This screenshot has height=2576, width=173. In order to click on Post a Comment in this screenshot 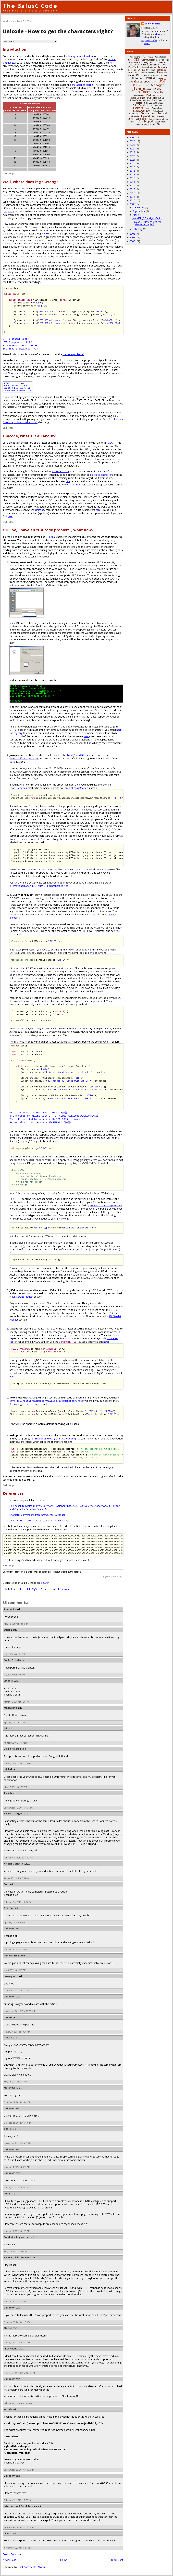, I will do `click(12, 2554)`.